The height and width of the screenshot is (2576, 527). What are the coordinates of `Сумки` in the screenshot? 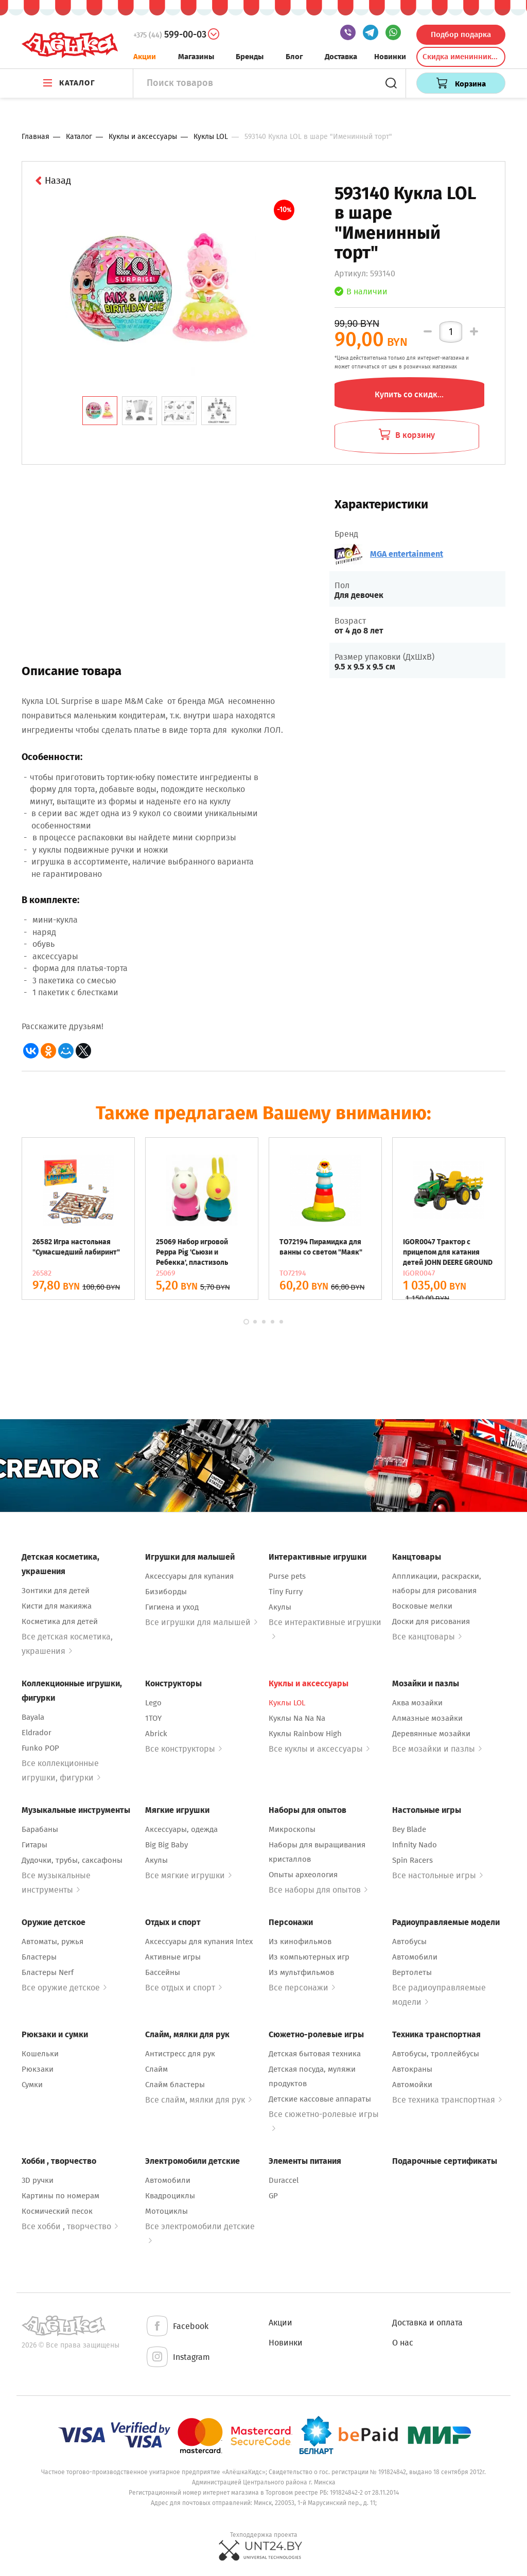 It's located at (32, 2084).